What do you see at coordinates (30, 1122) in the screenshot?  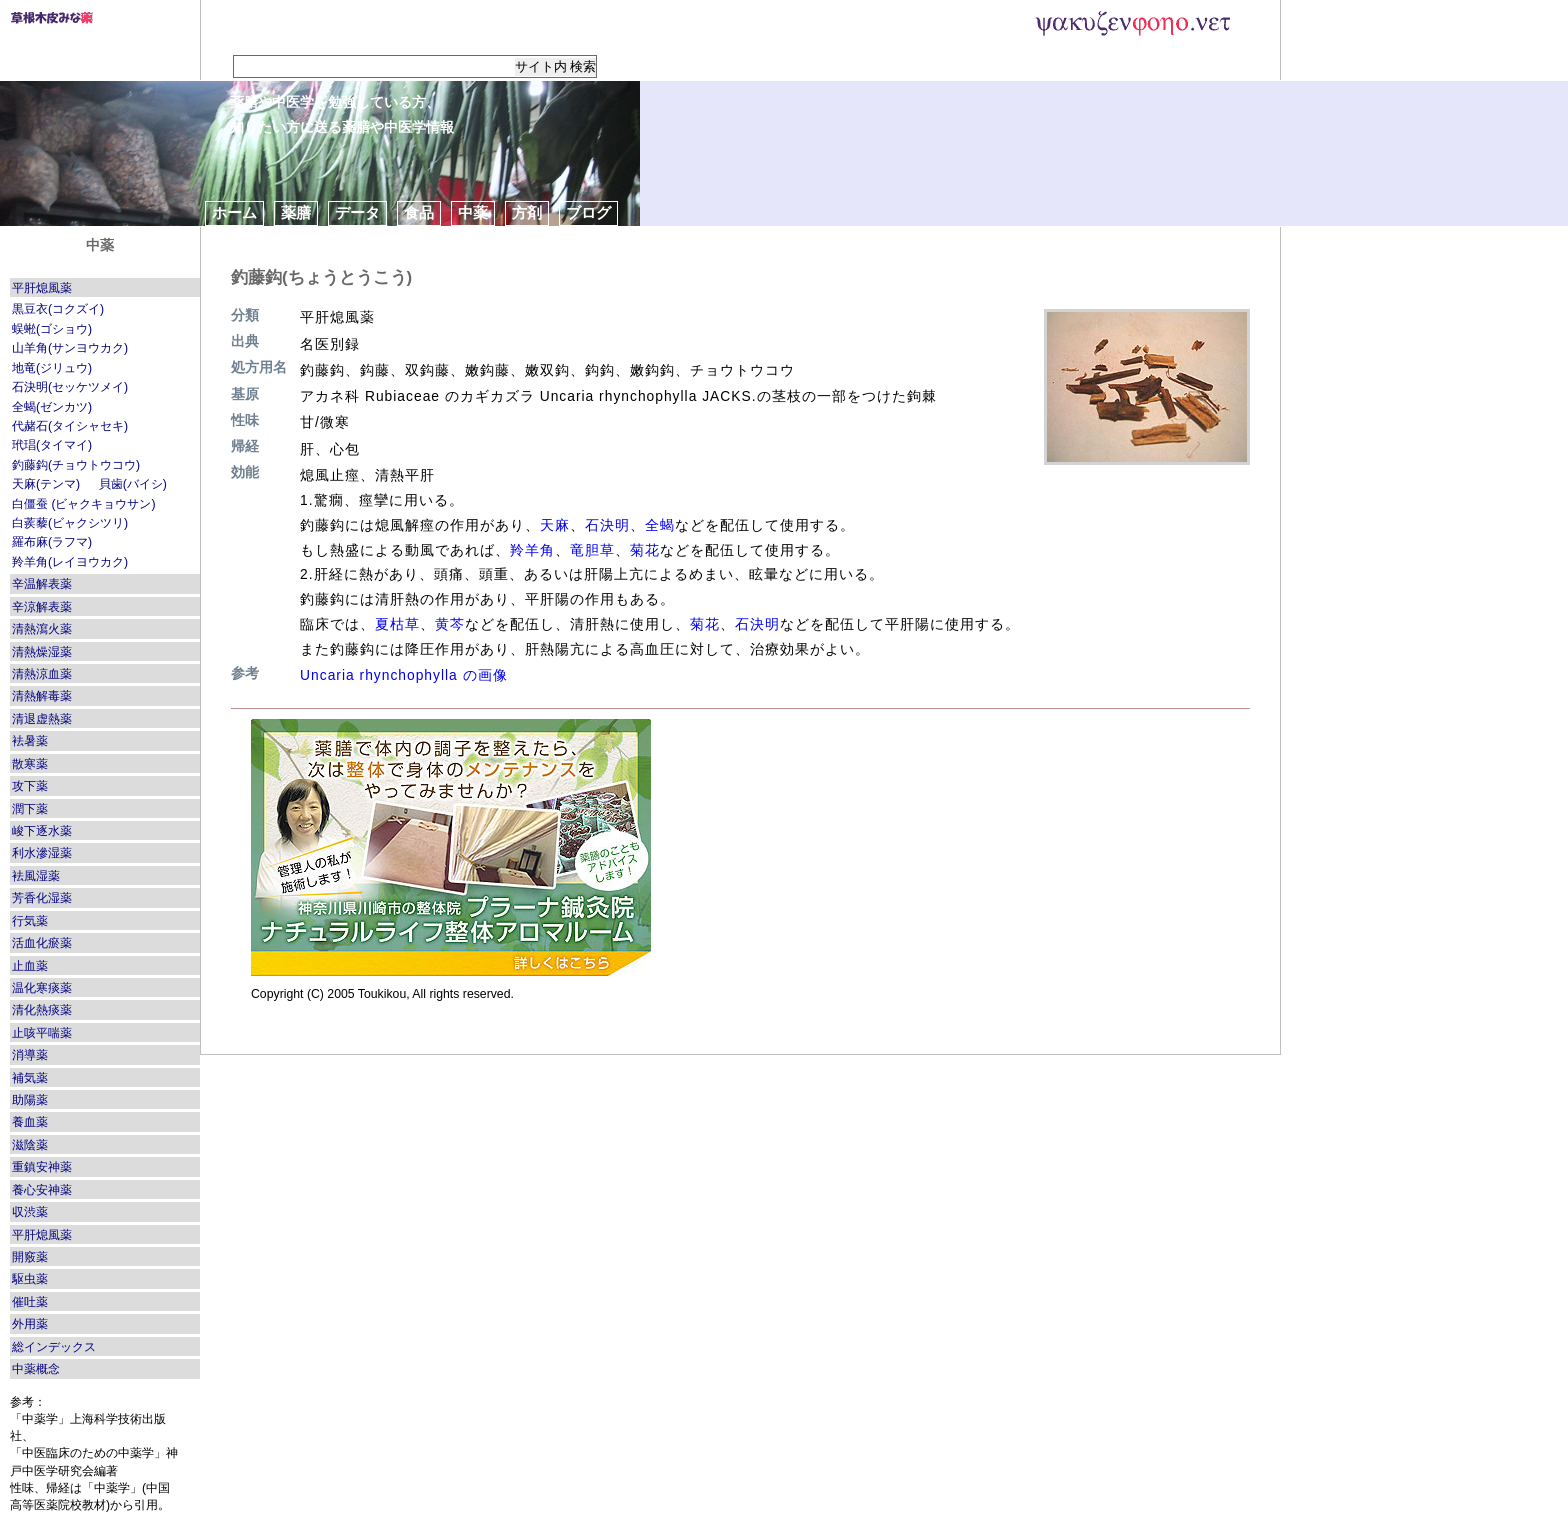 I see `養血薬` at bounding box center [30, 1122].